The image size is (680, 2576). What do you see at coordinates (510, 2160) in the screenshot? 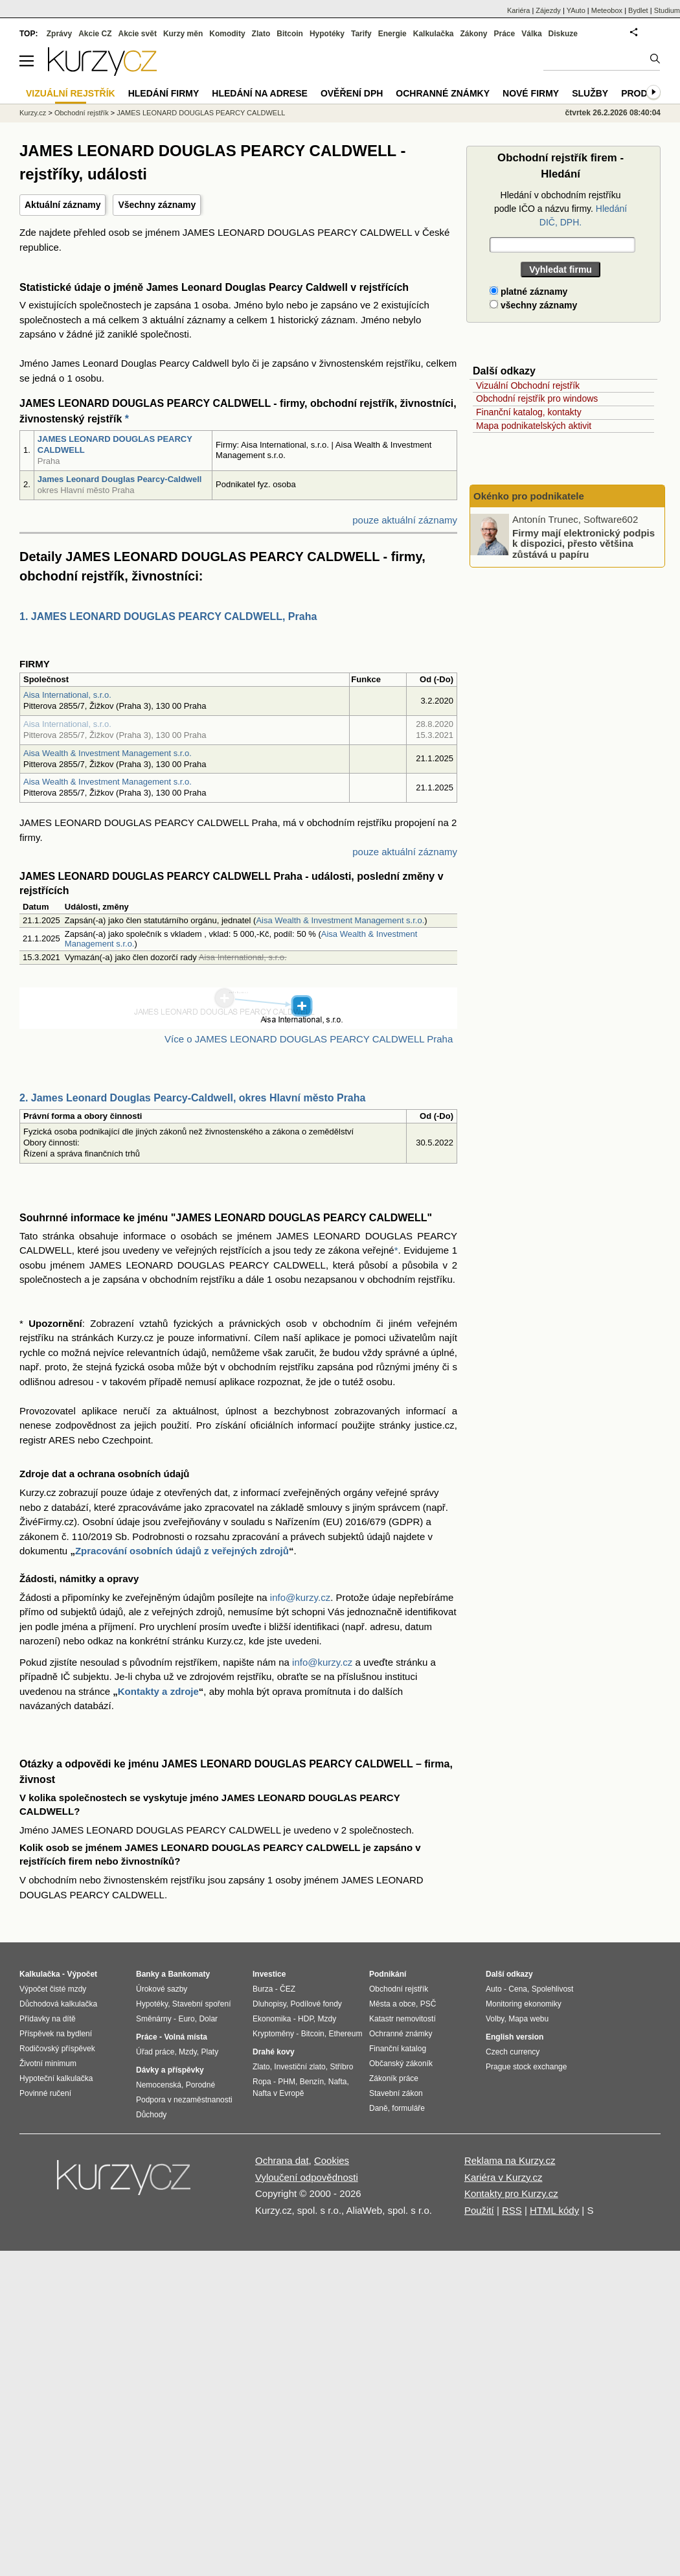
I see `Reklama na Kurzy.cz` at bounding box center [510, 2160].